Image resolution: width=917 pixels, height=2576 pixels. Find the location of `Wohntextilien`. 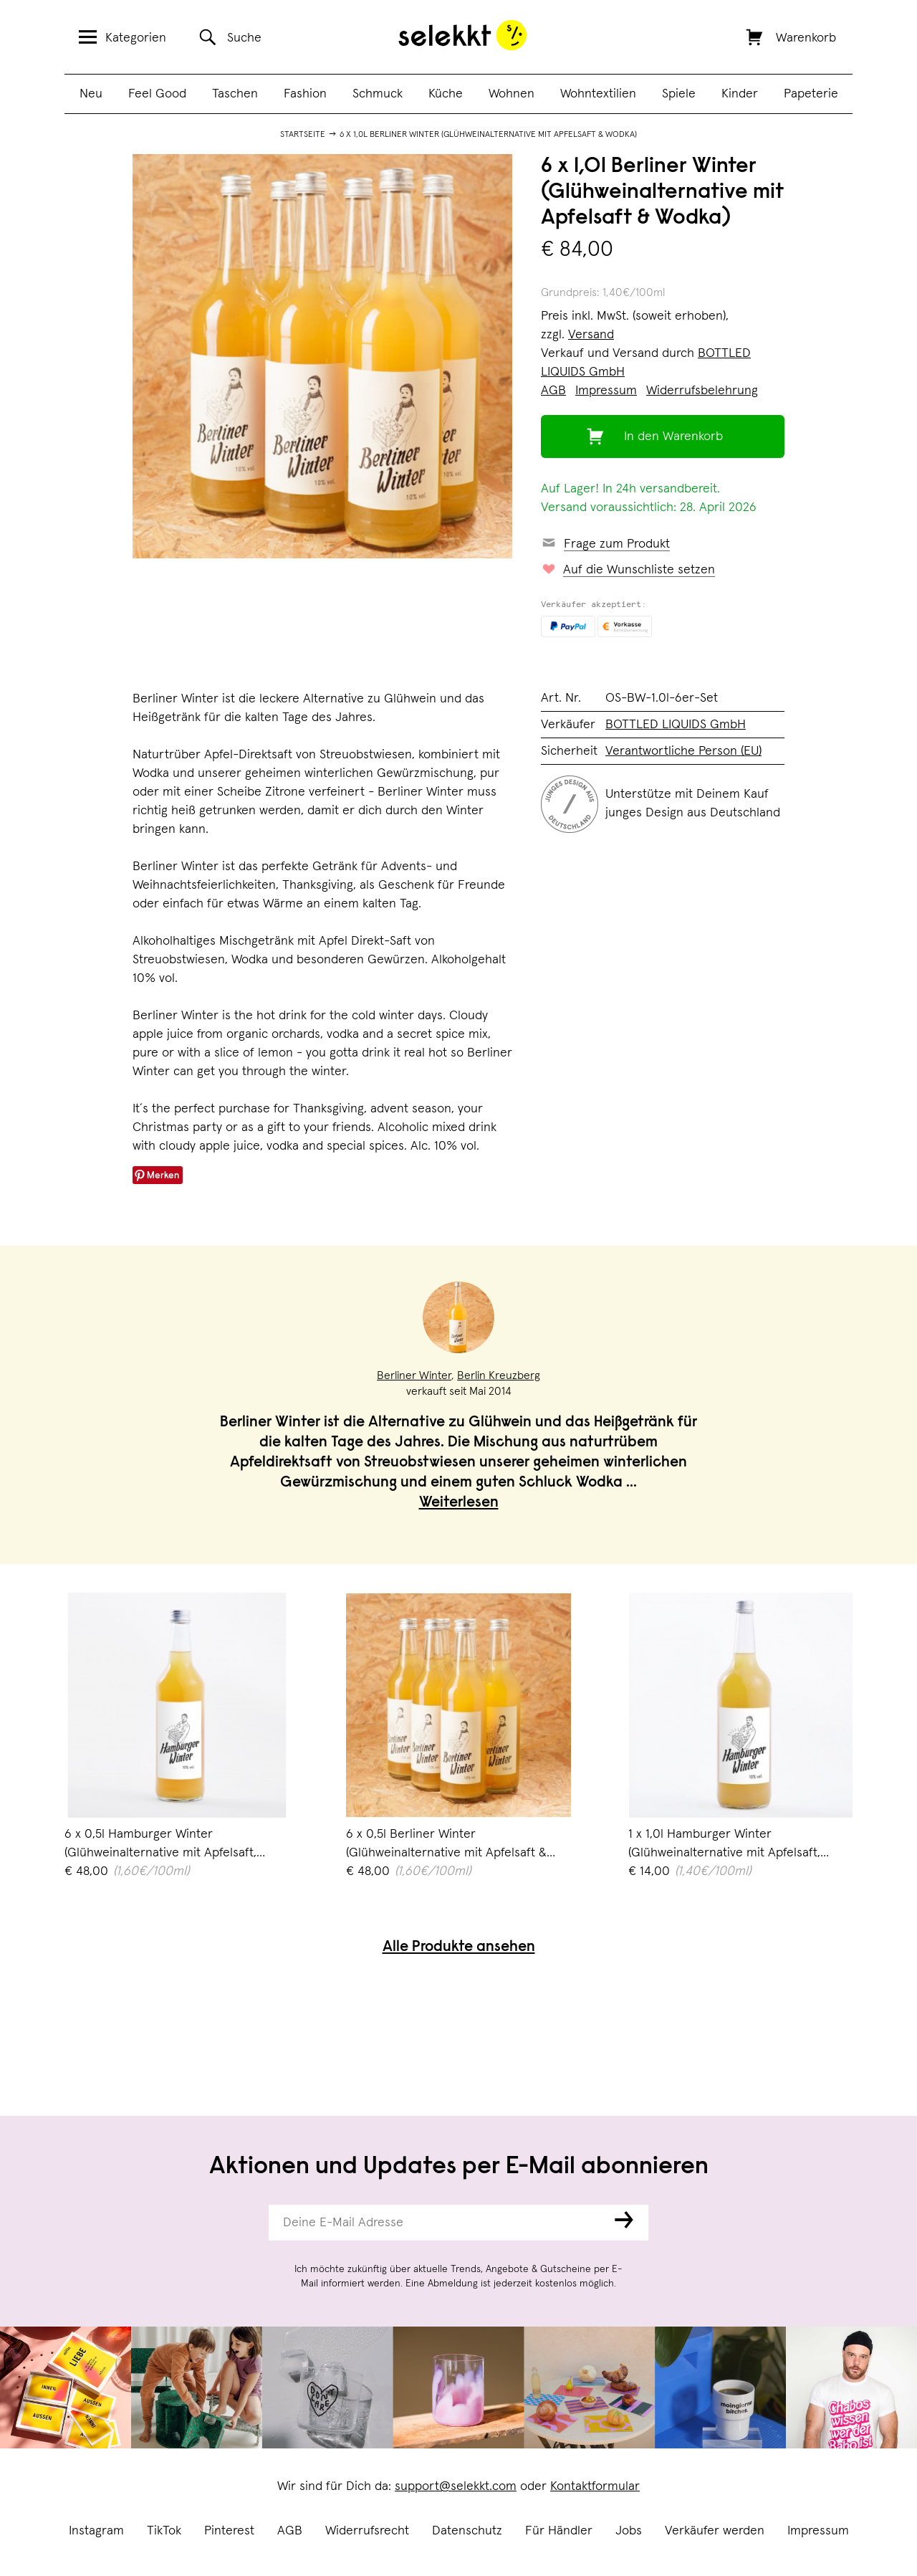

Wohntextilien is located at coordinates (598, 93).